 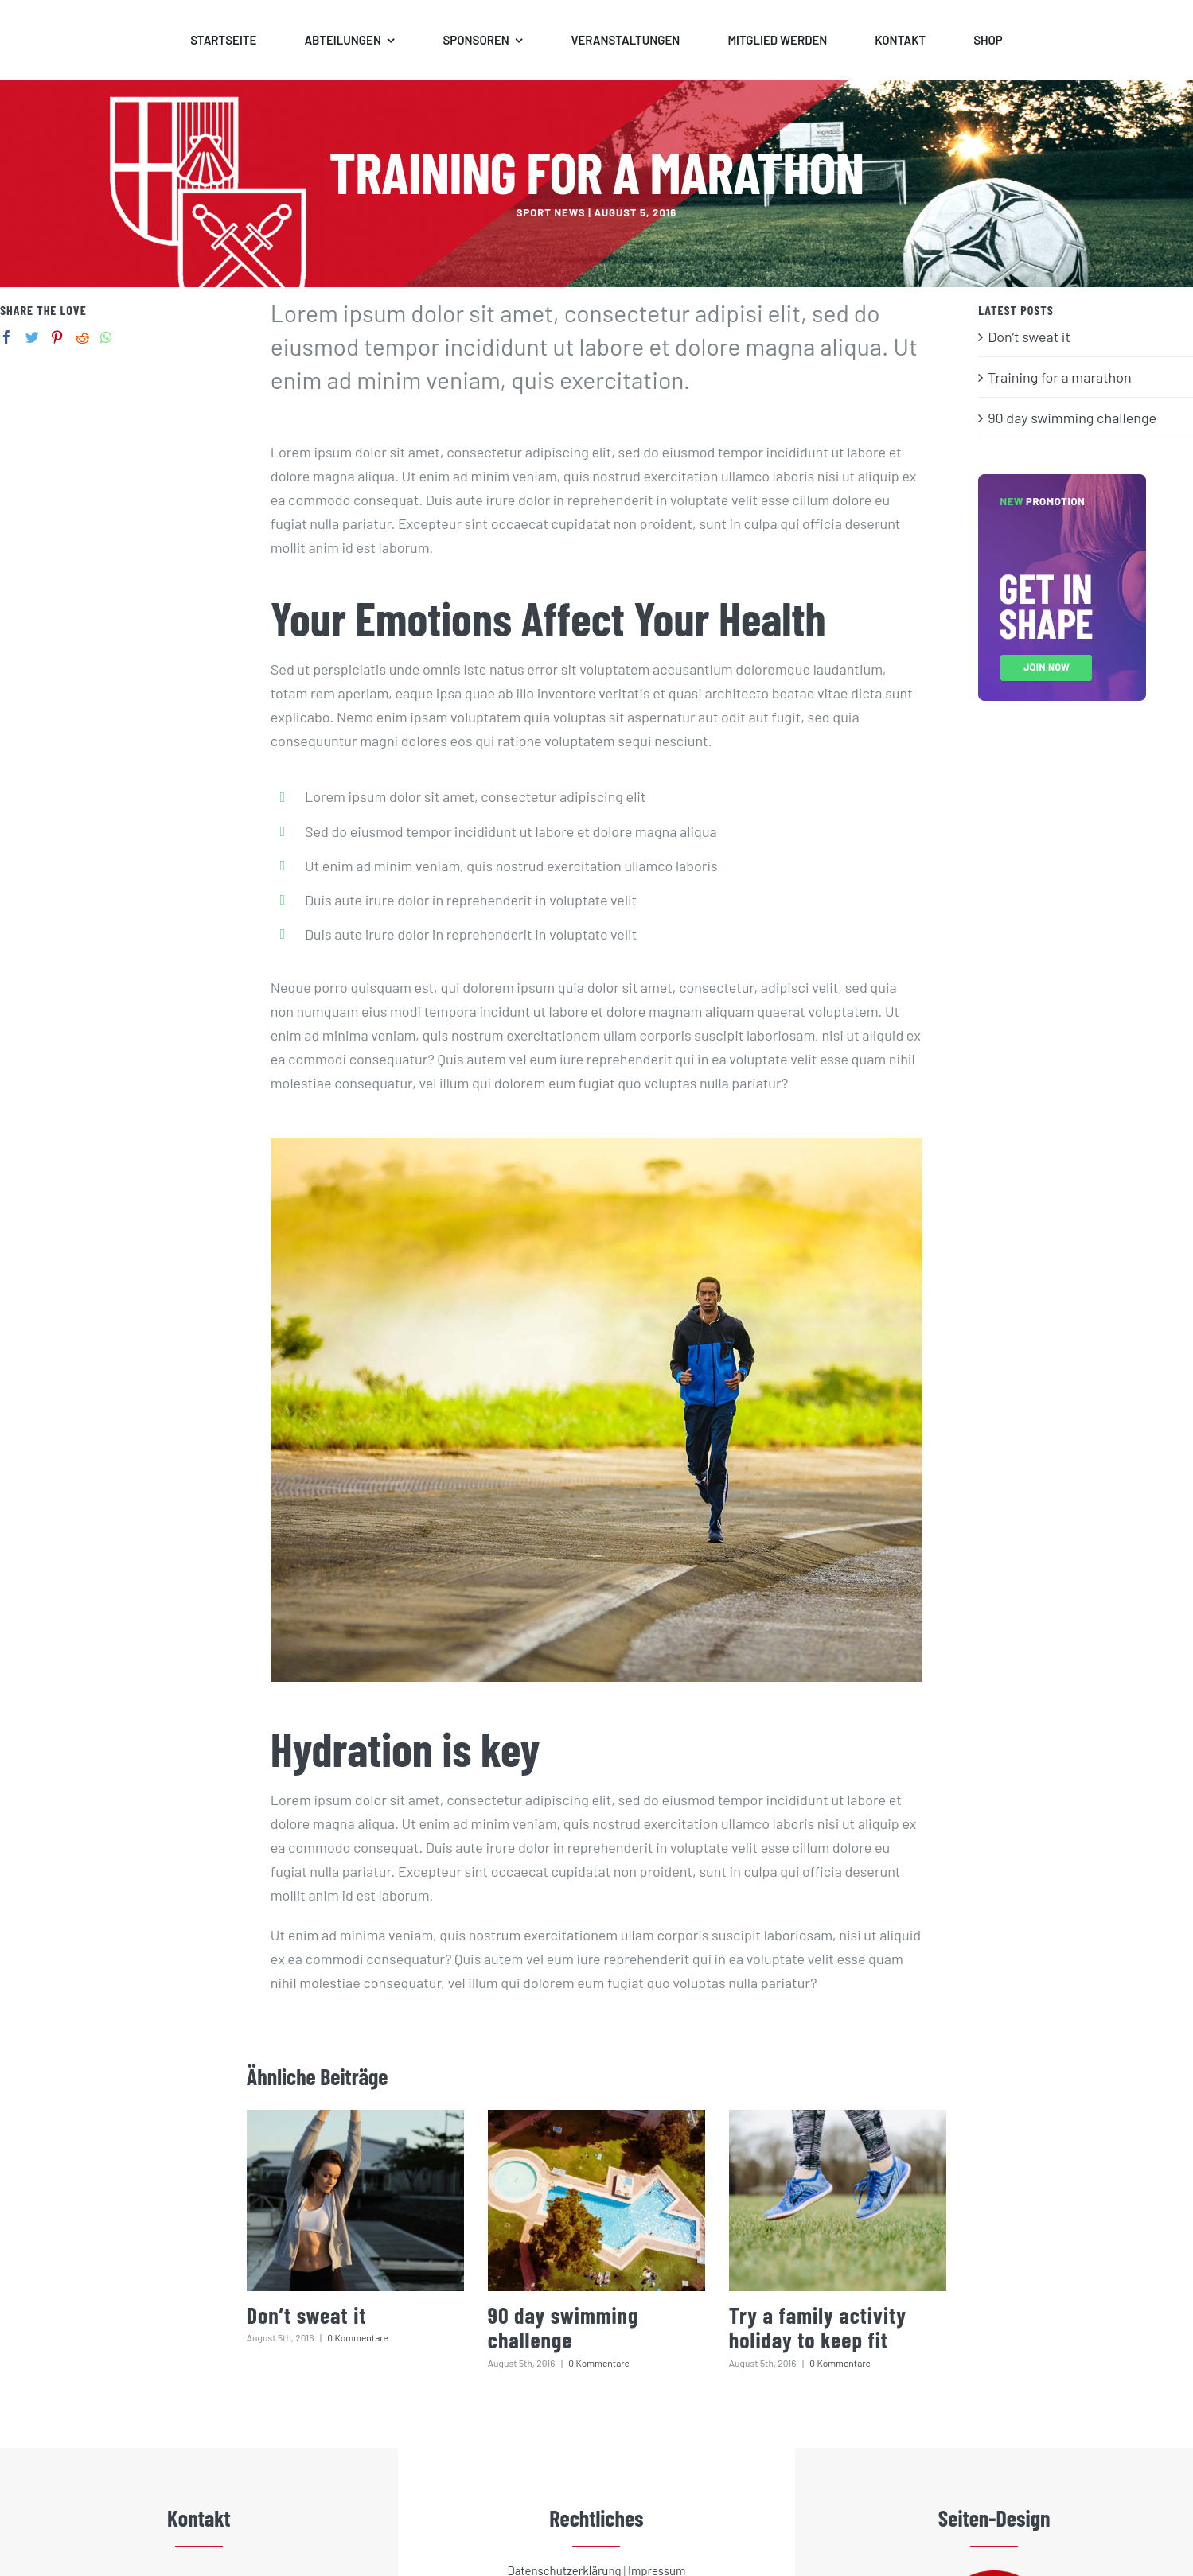 What do you see at coordinates (82, 337) in the screenshot?
I see `[Reddit]` at bounding box center [82, 337].